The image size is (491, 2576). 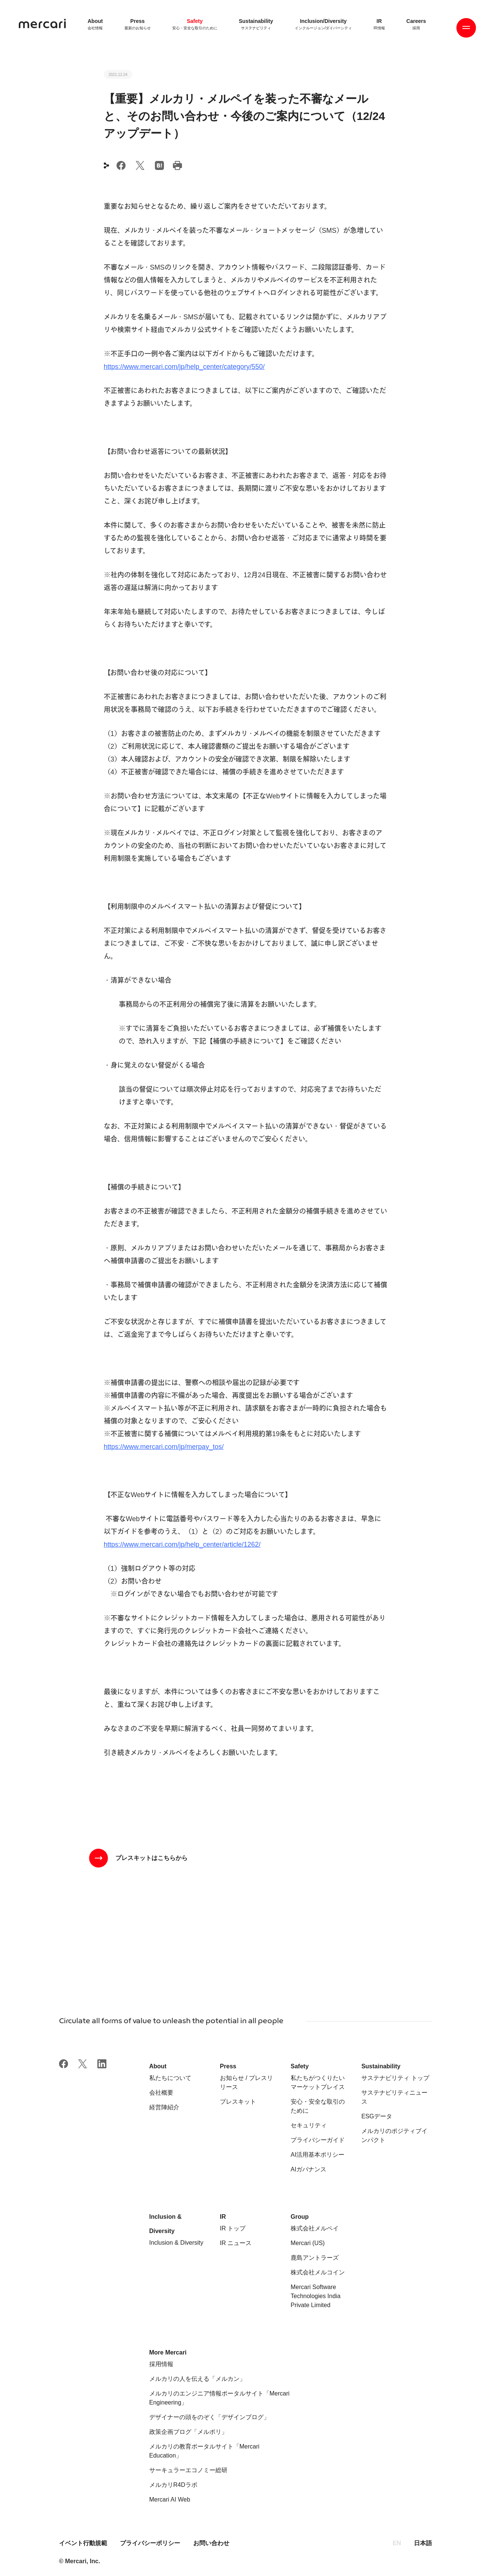 What do you see at coordinates (316, 2296) in the screenshot?
I see `Mercari Software Technologies India Private Limited` at bounding box center [316, 2296].